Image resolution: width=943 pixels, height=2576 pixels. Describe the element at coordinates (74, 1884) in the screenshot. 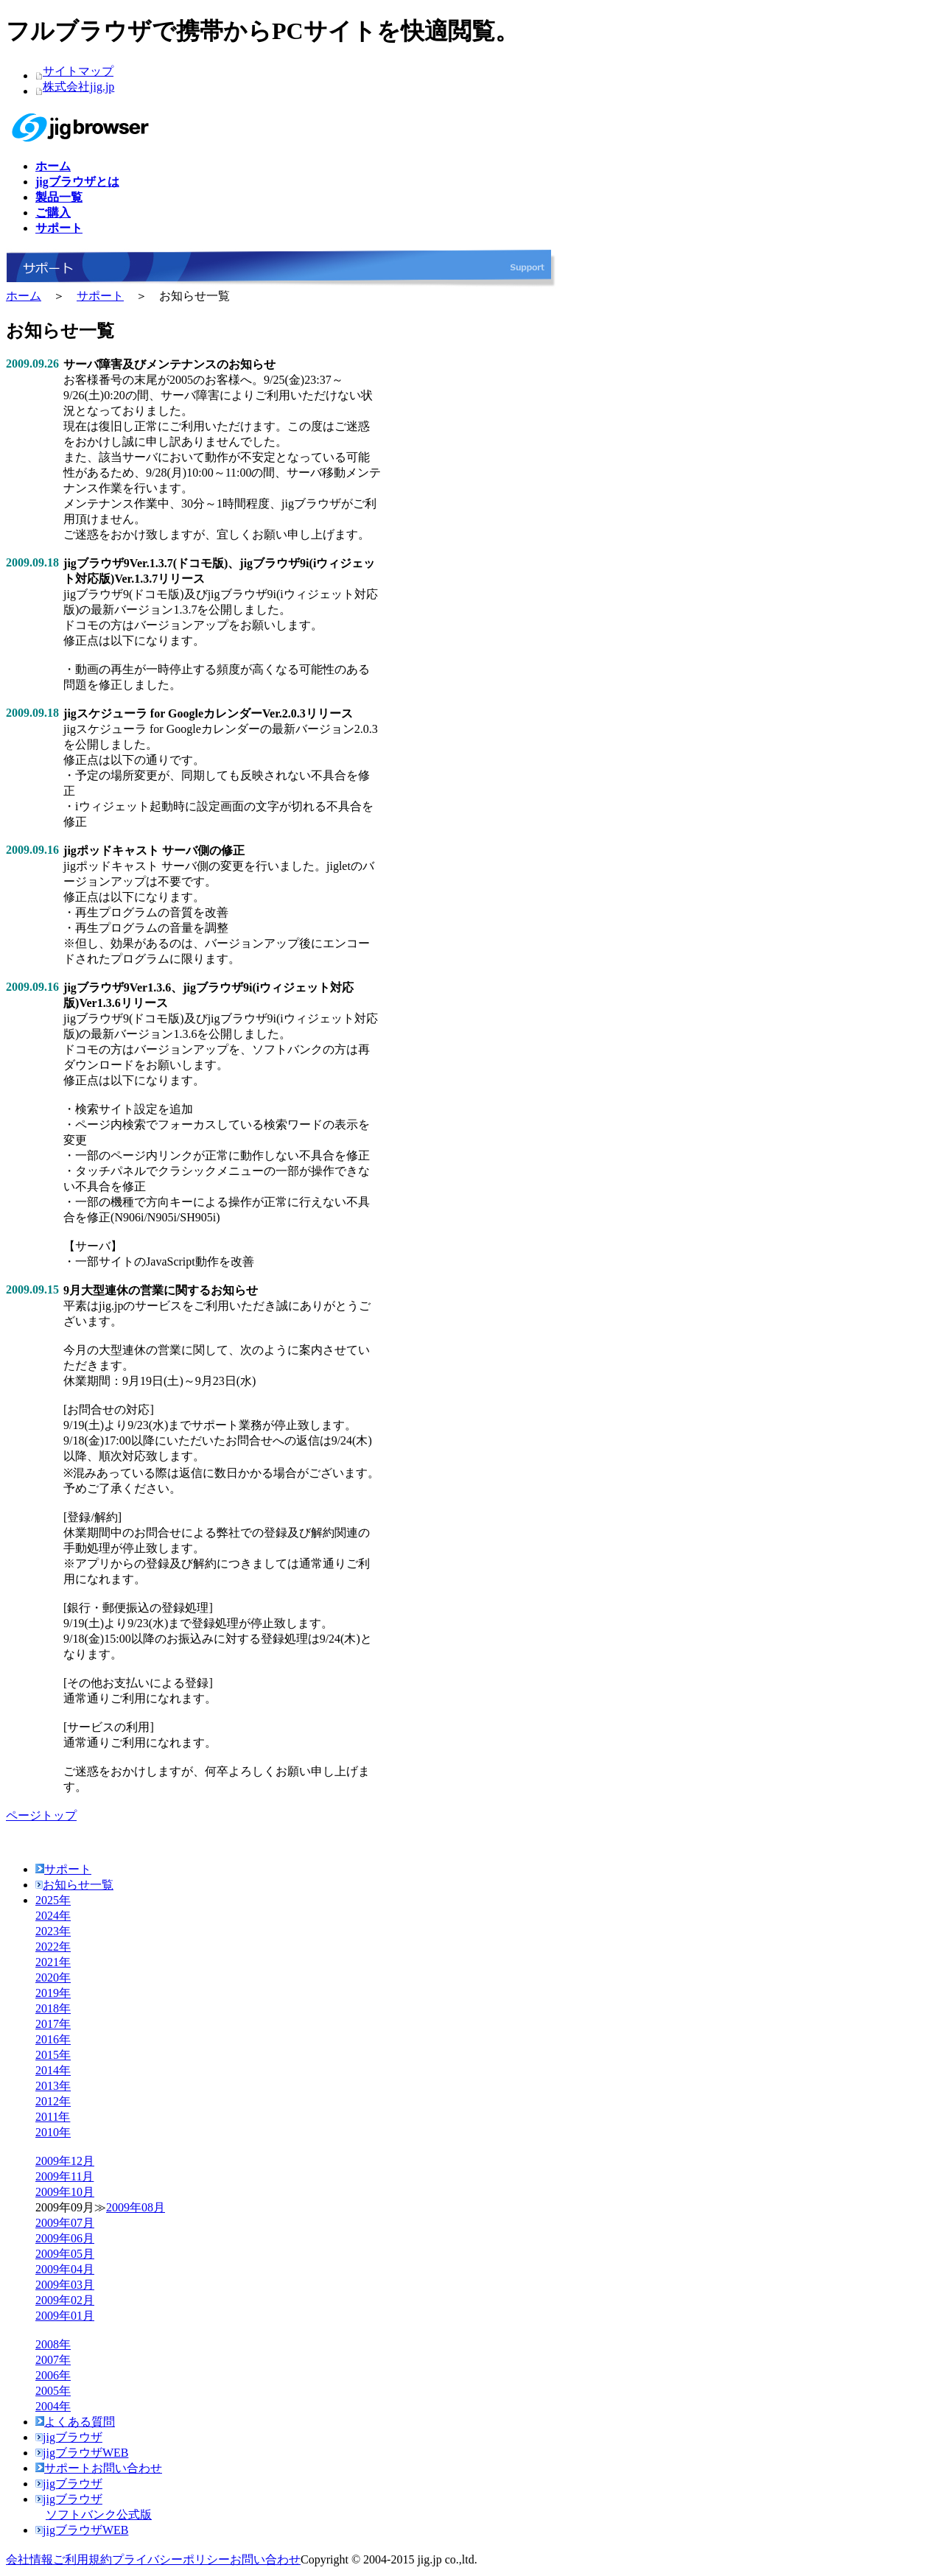

I see `お知らせ一覧` at that location.